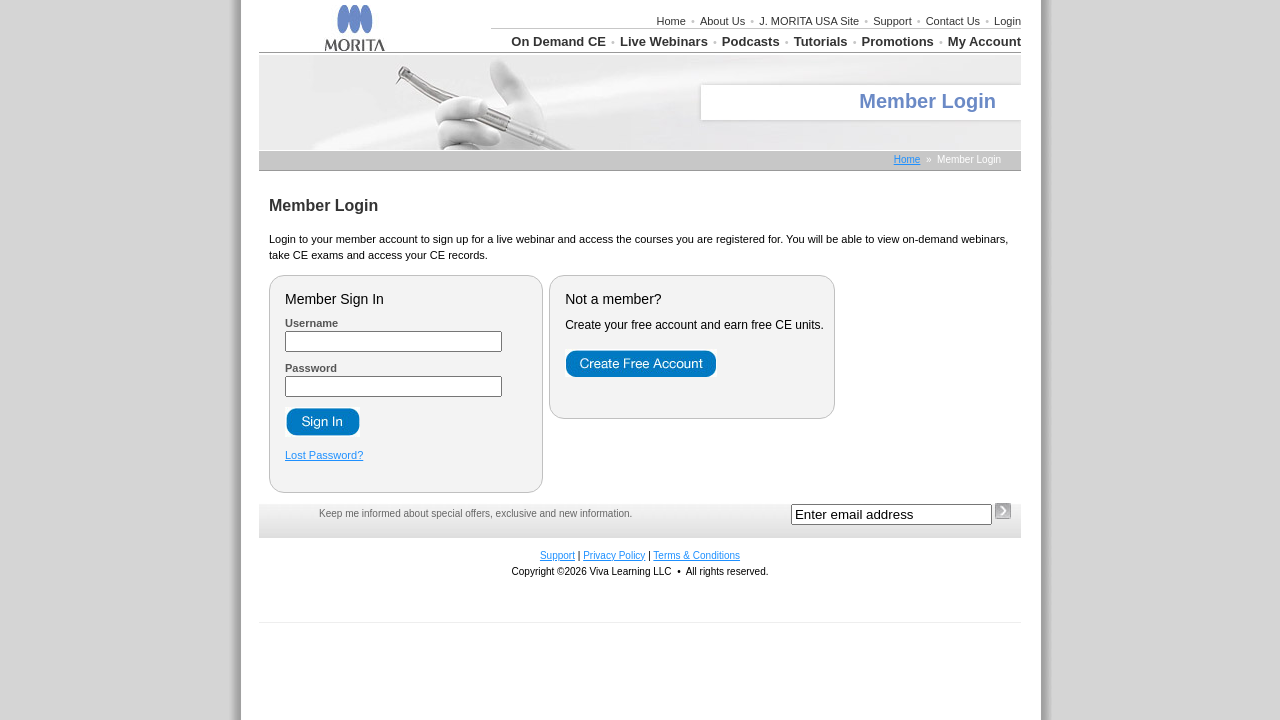 This screenshot has width=1280, height=720. What do you see at coordinates (696, 555) in the screenshot?
I see `Terms & Conditions` at bounding box center [696, 555].